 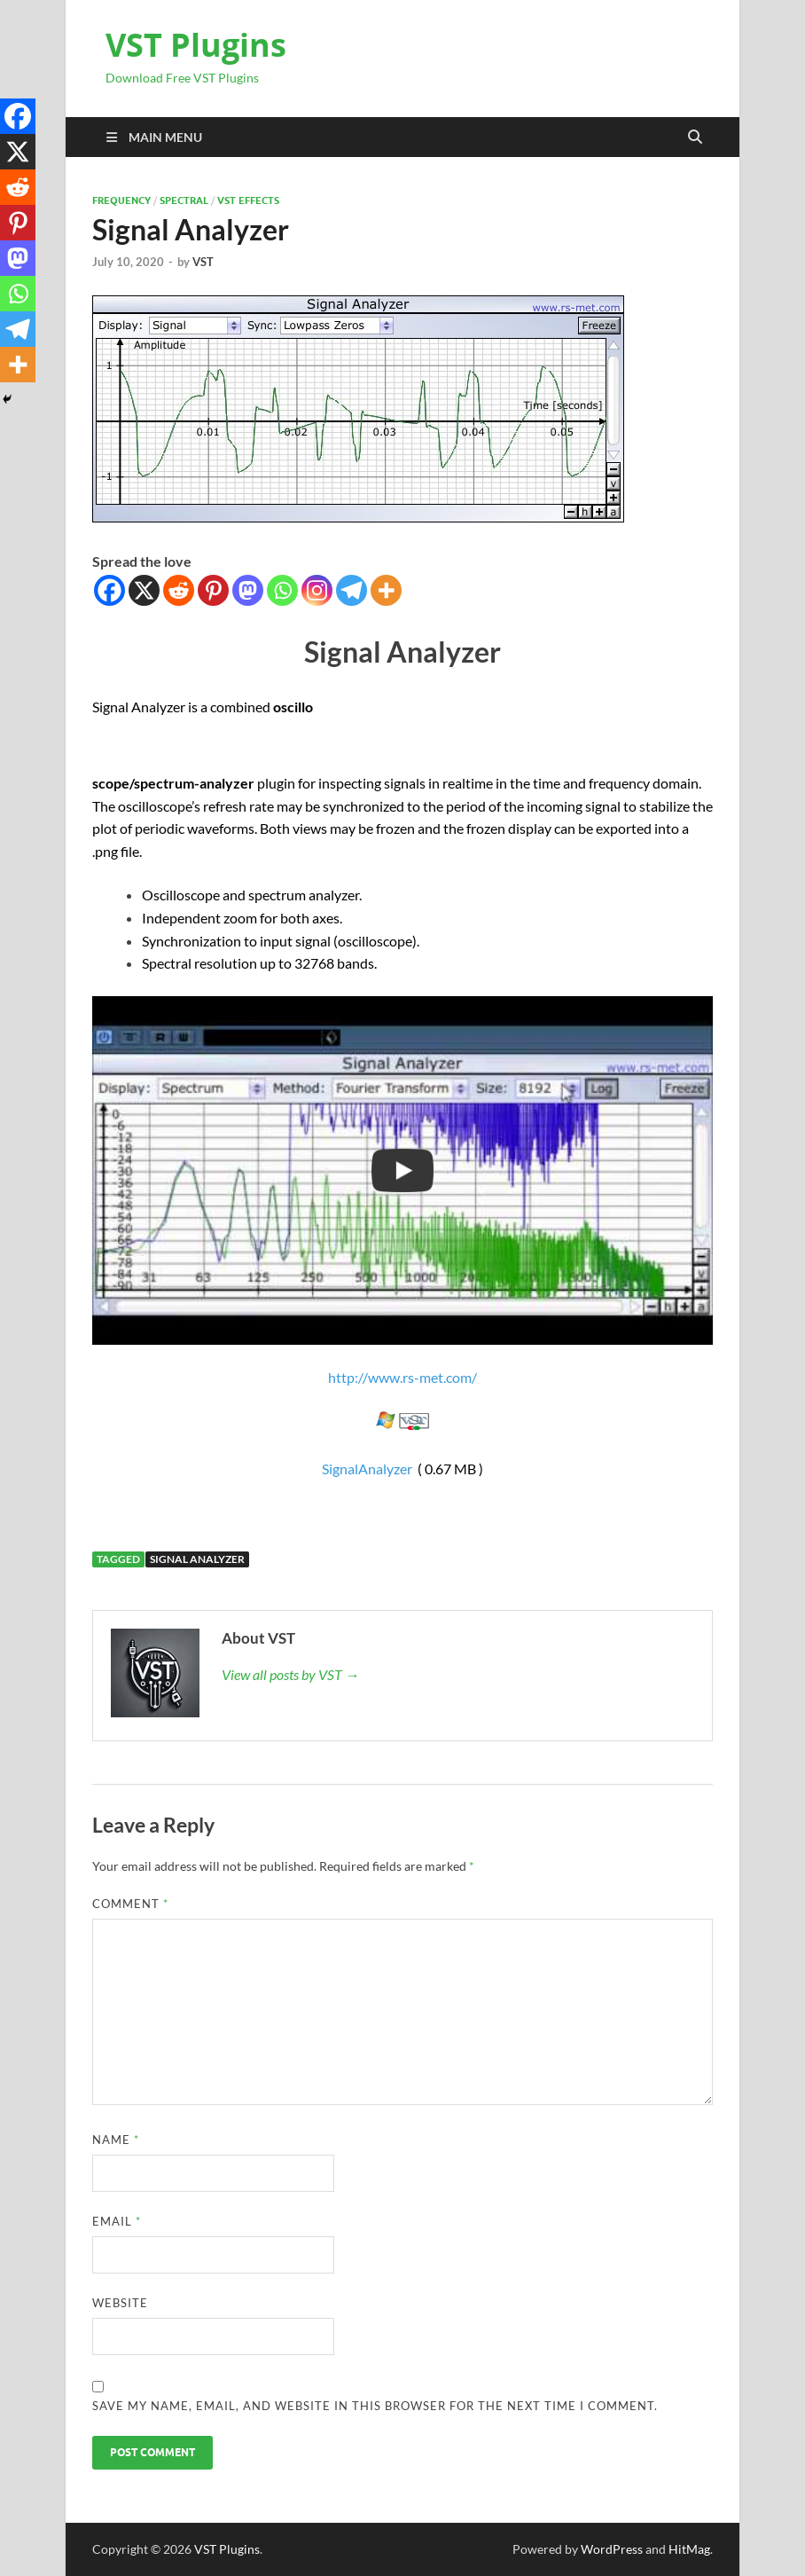 I want to click on HitMag, so click(x=689, y=2548).